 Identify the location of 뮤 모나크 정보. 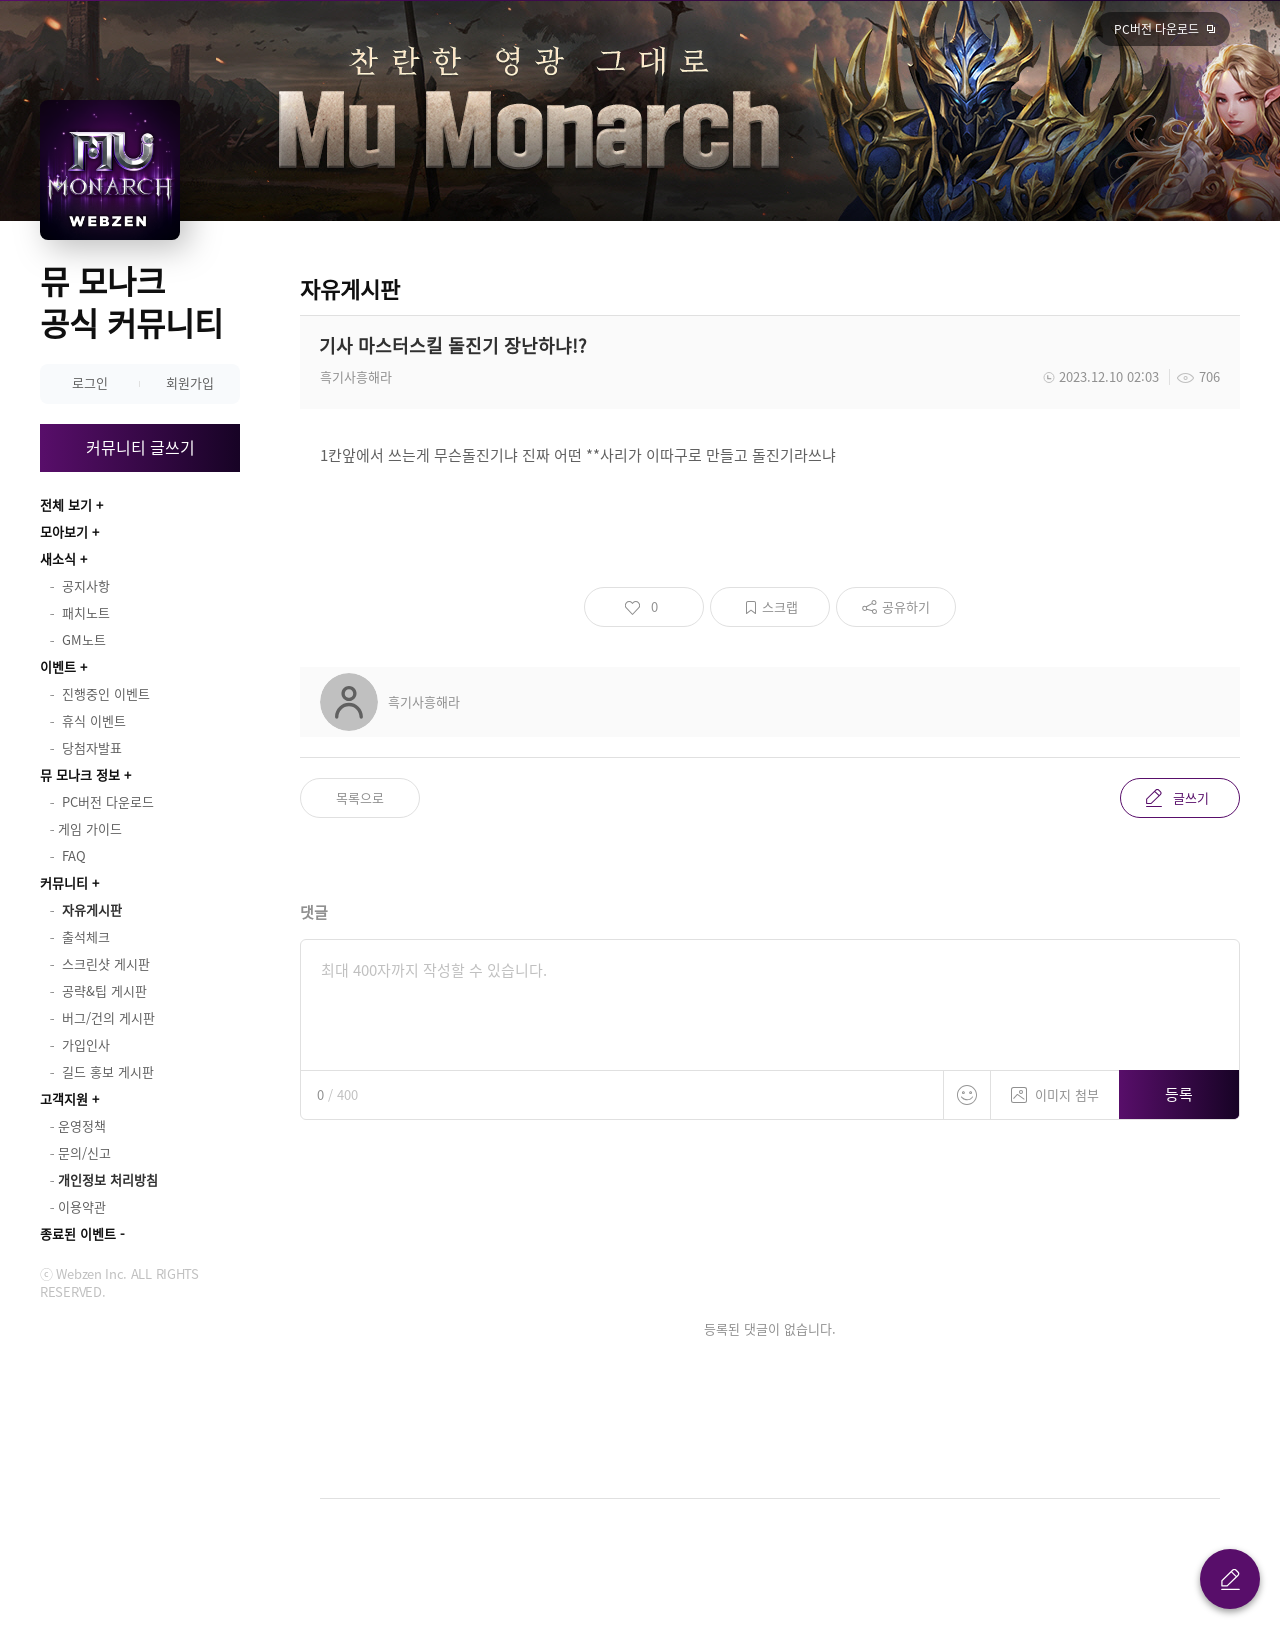
(80, 774).